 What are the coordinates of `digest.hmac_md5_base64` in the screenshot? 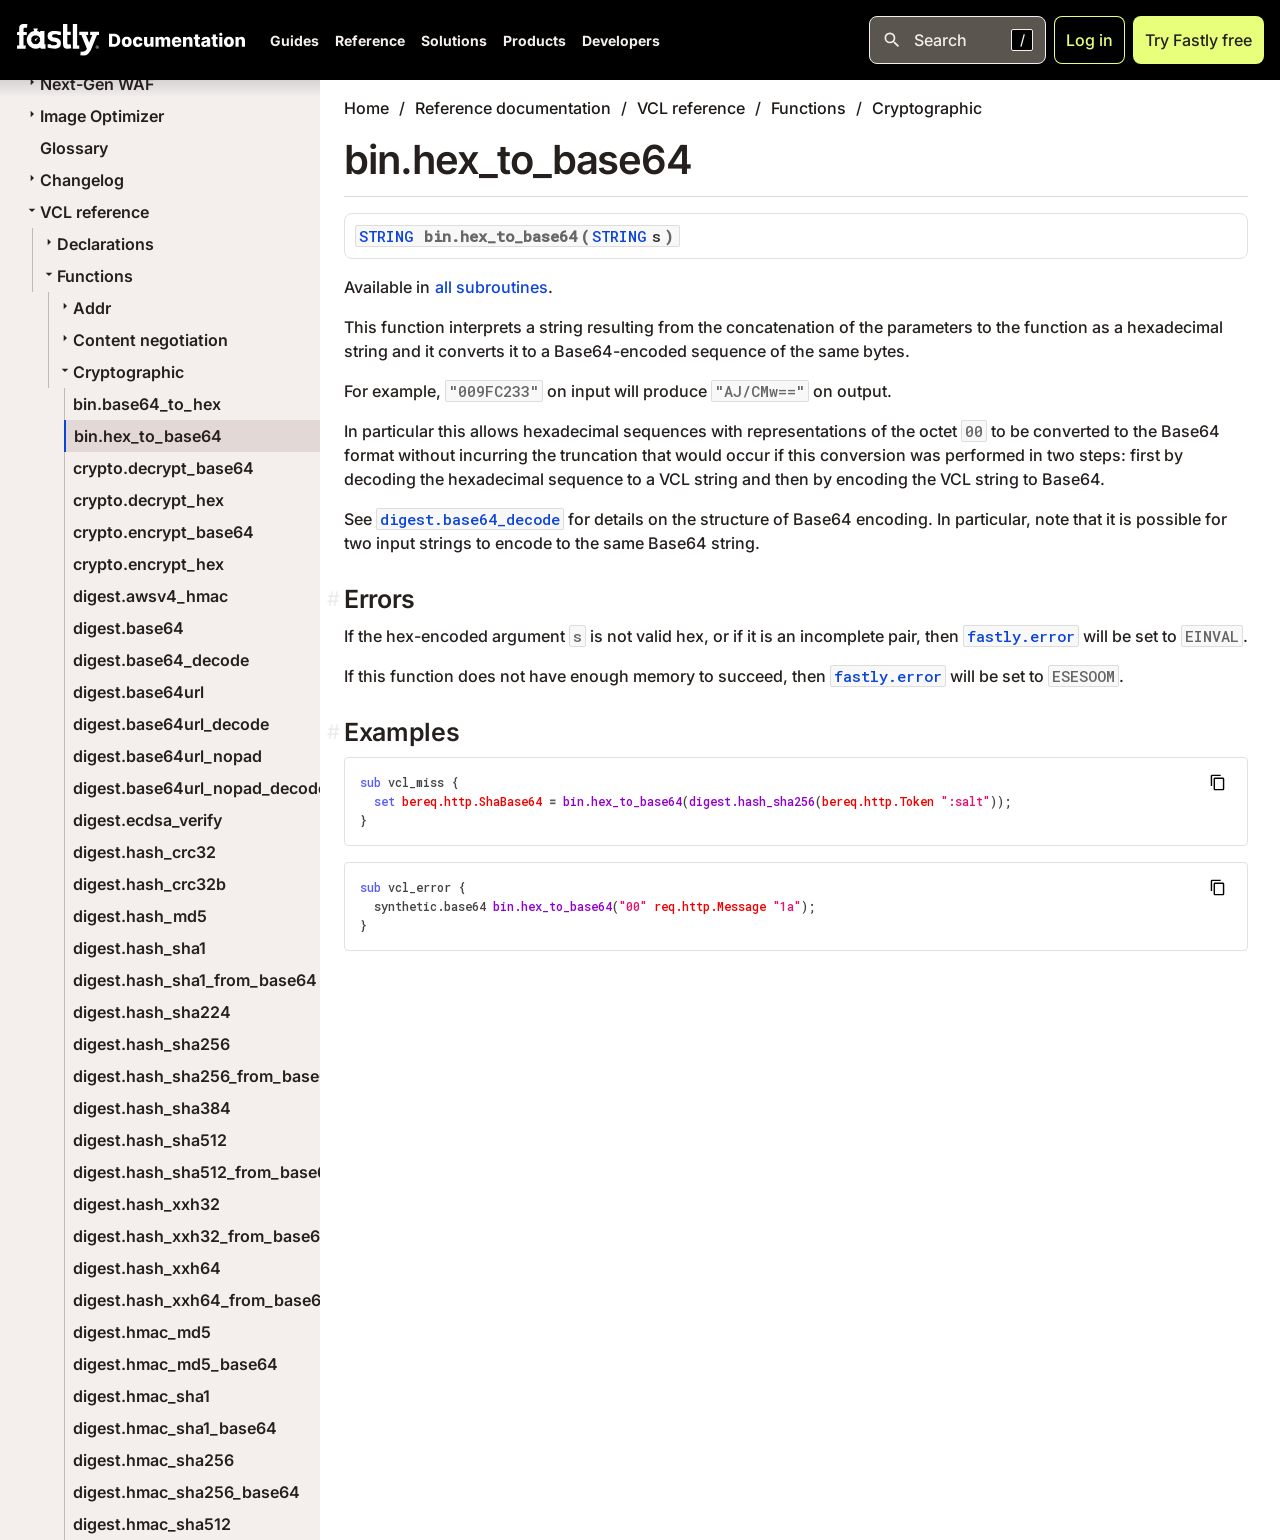 It's located at (175, 1364).